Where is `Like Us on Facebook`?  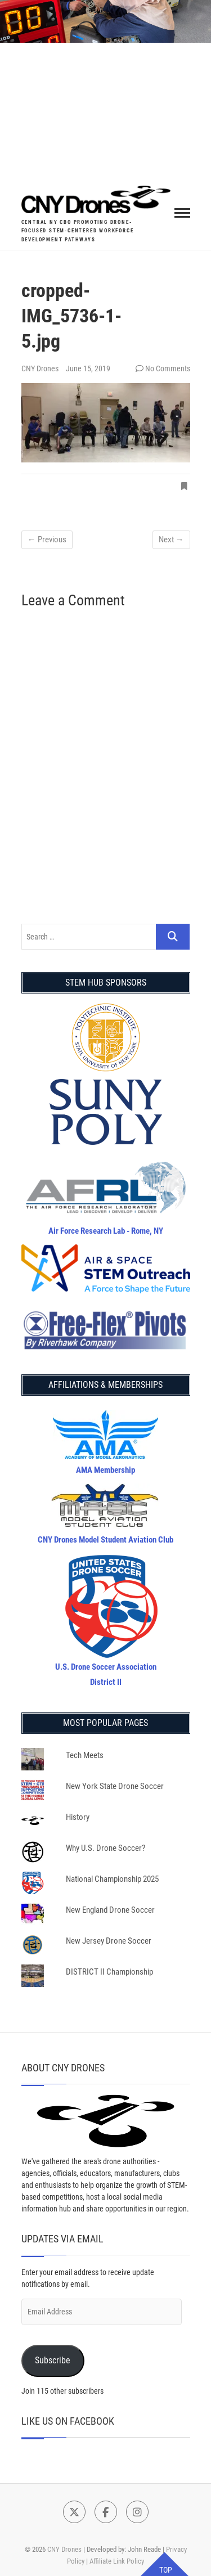 Like Us on Facebook is located at coordinates (67, 2421).